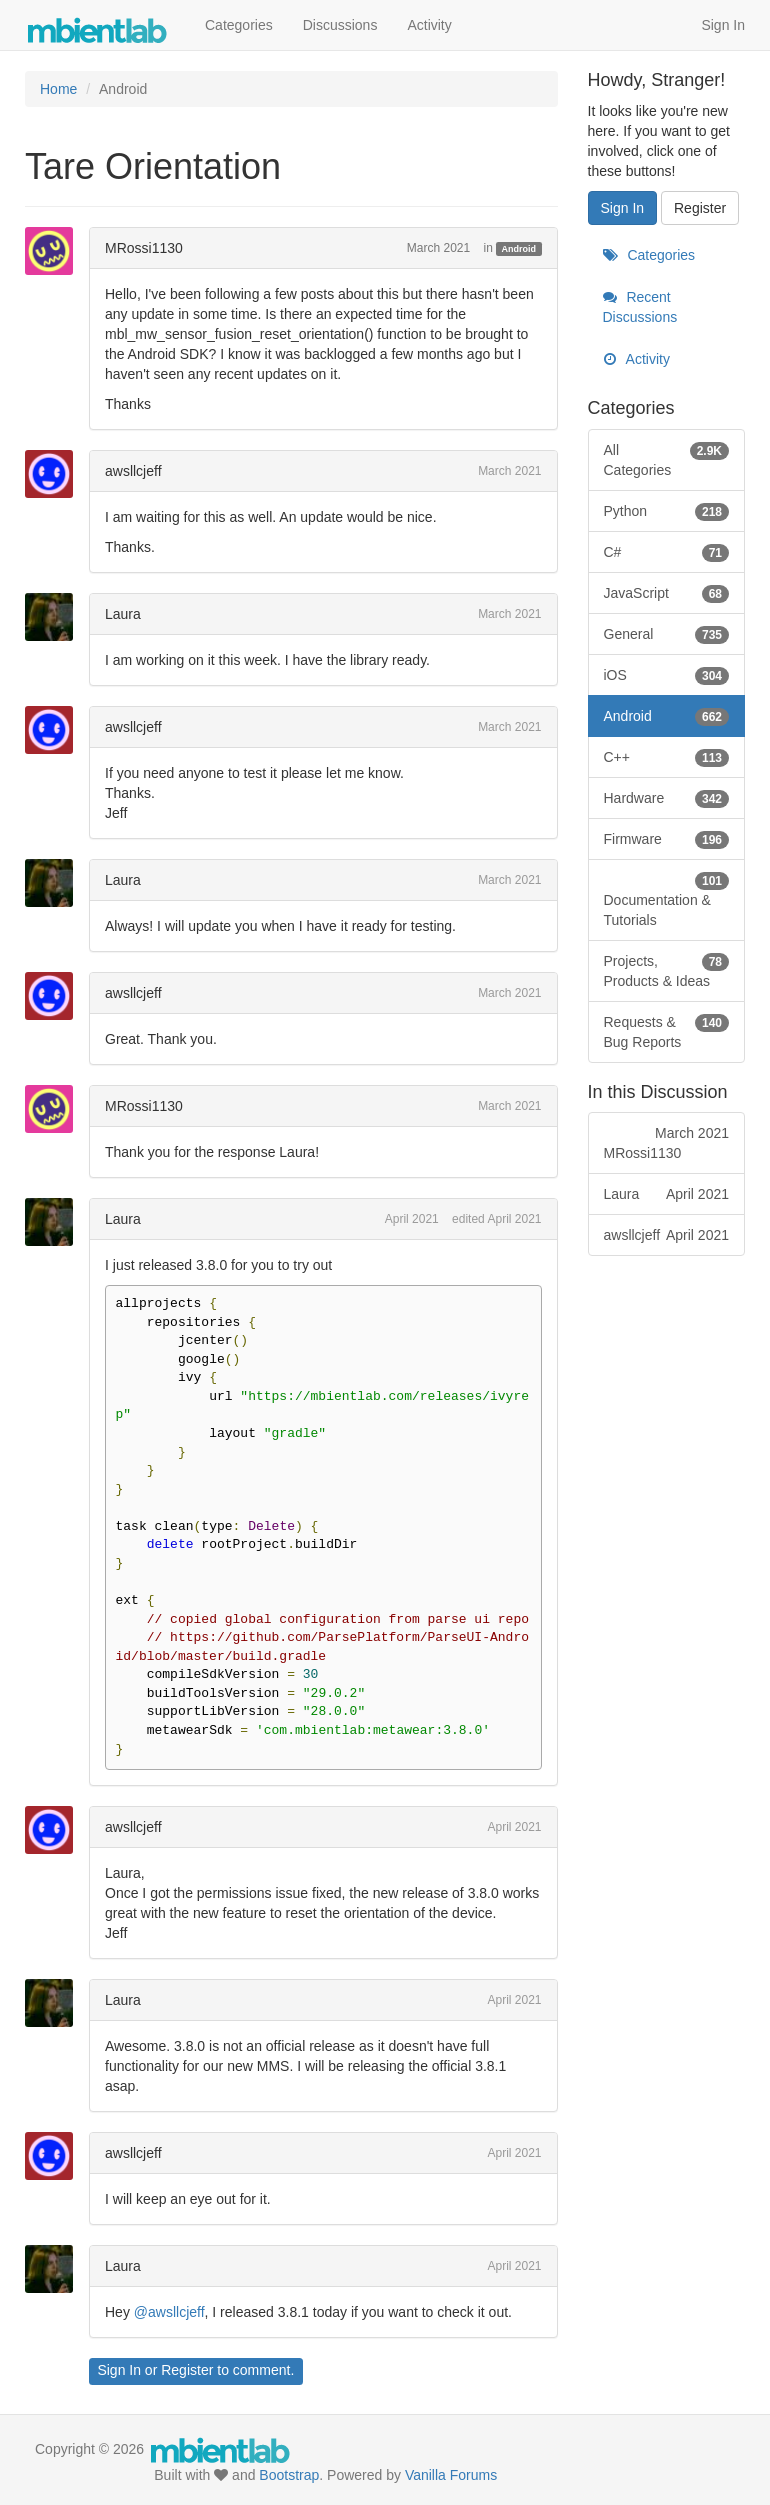 The height and width of the screenshot is (2505, 770). What do you see at coordinates (667, 634) in the screenshot?
I see `General` at bounding box center [667, 634].